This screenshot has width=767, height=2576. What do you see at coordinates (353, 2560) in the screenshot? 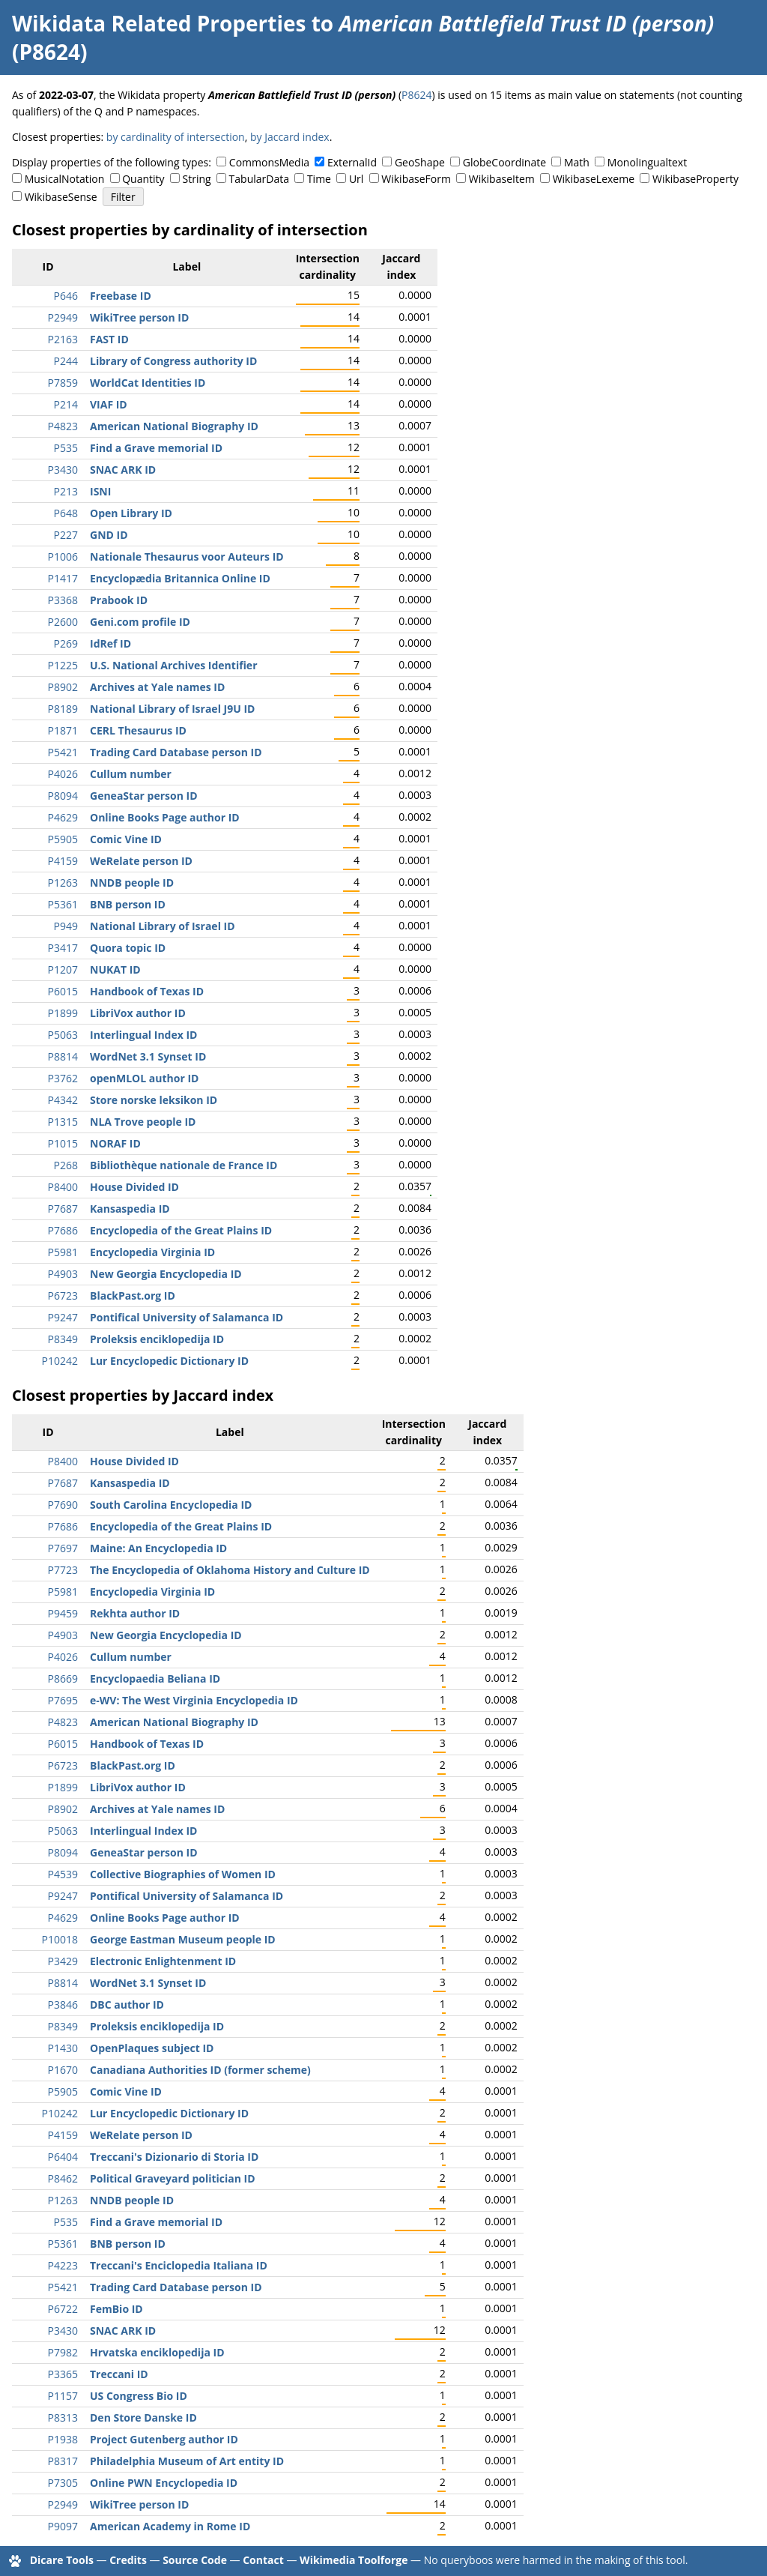
I see `Wikimedia Toolforge` at bounding box center [353, 2560].